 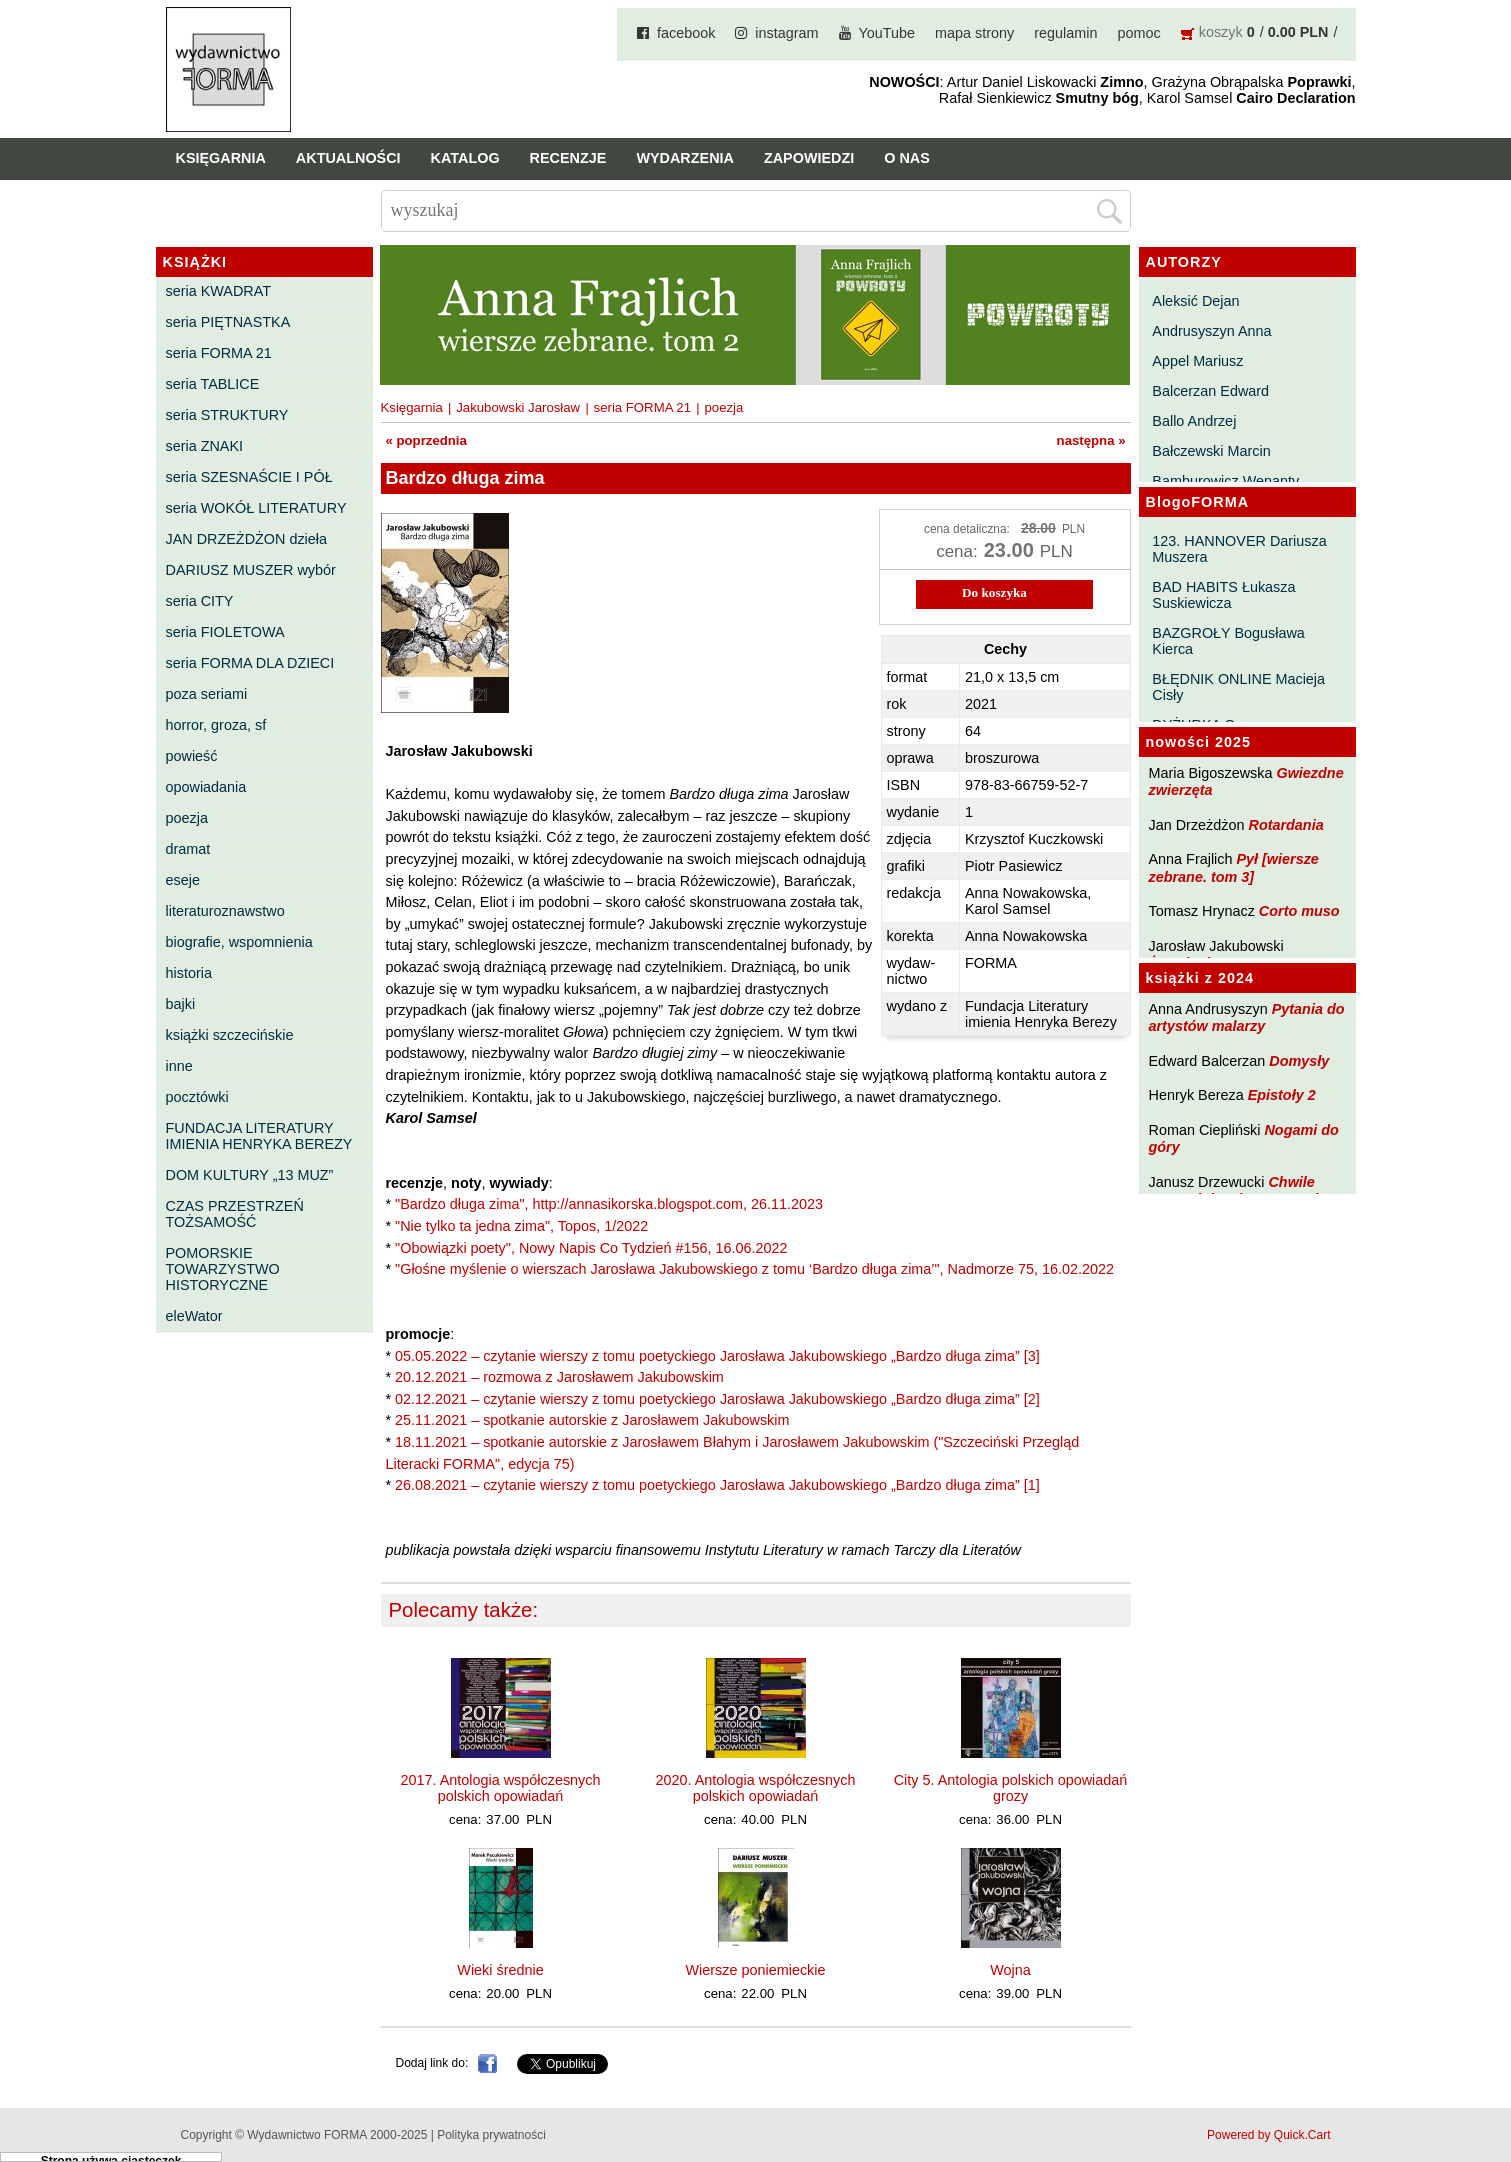 I want to click on mapa strony, so click(x=974, y=33).